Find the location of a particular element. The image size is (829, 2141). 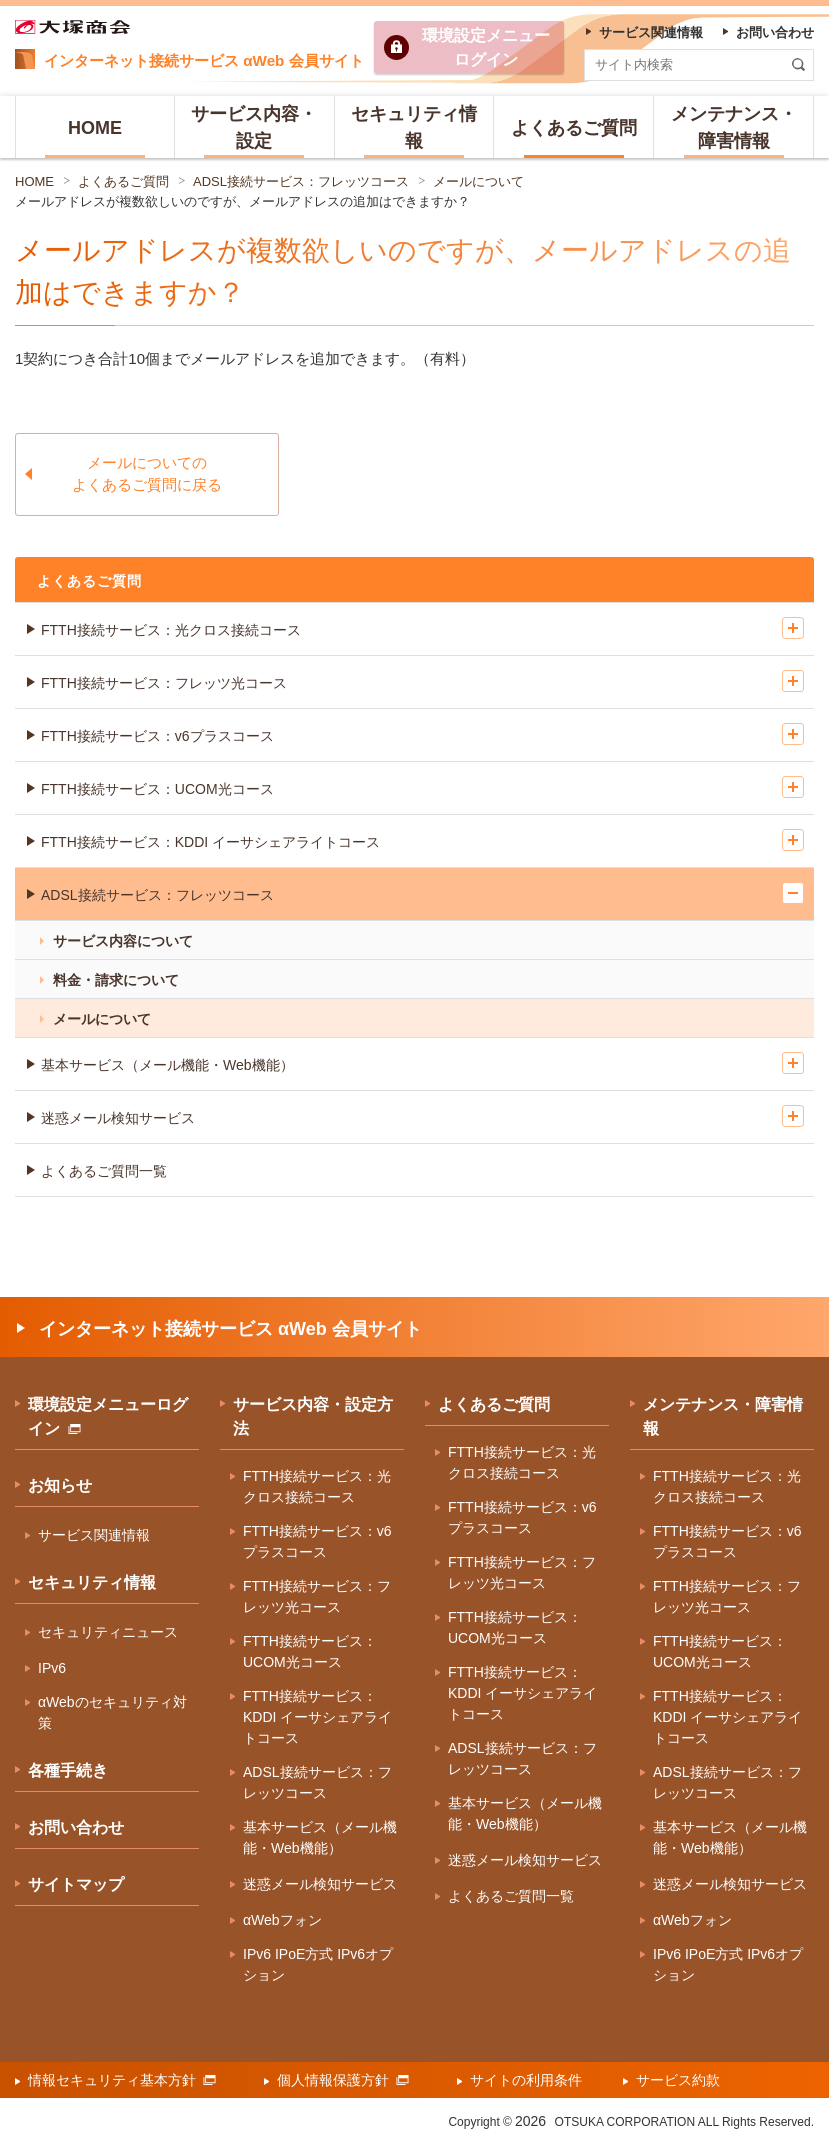

環境設定ログイン is located at coordinates (486, 47).